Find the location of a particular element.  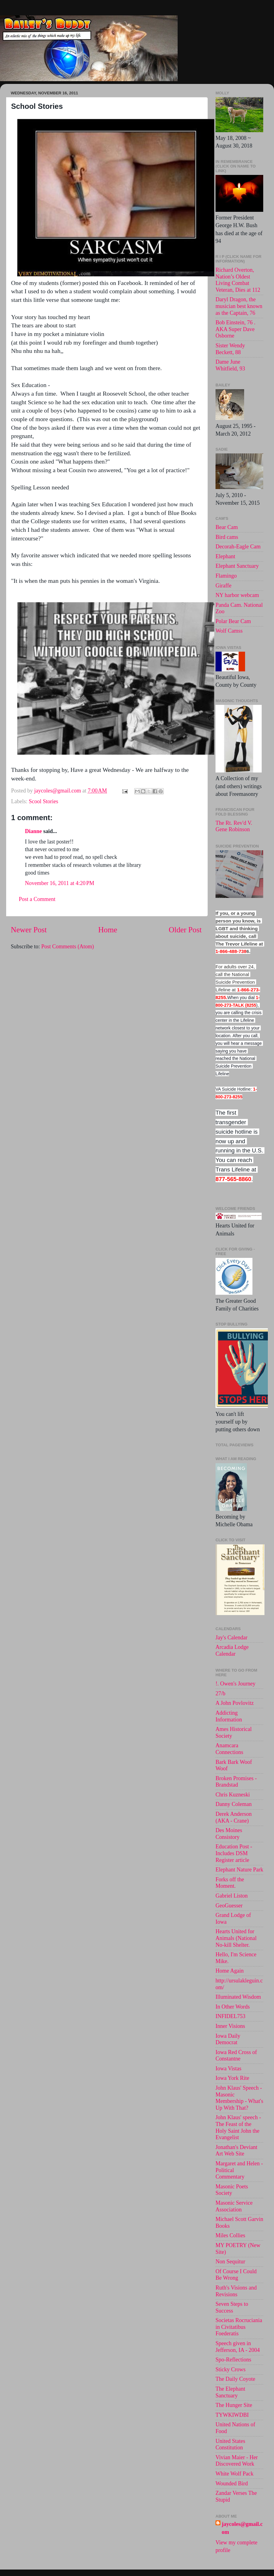

Dianne is located at coordinates (33, 831).